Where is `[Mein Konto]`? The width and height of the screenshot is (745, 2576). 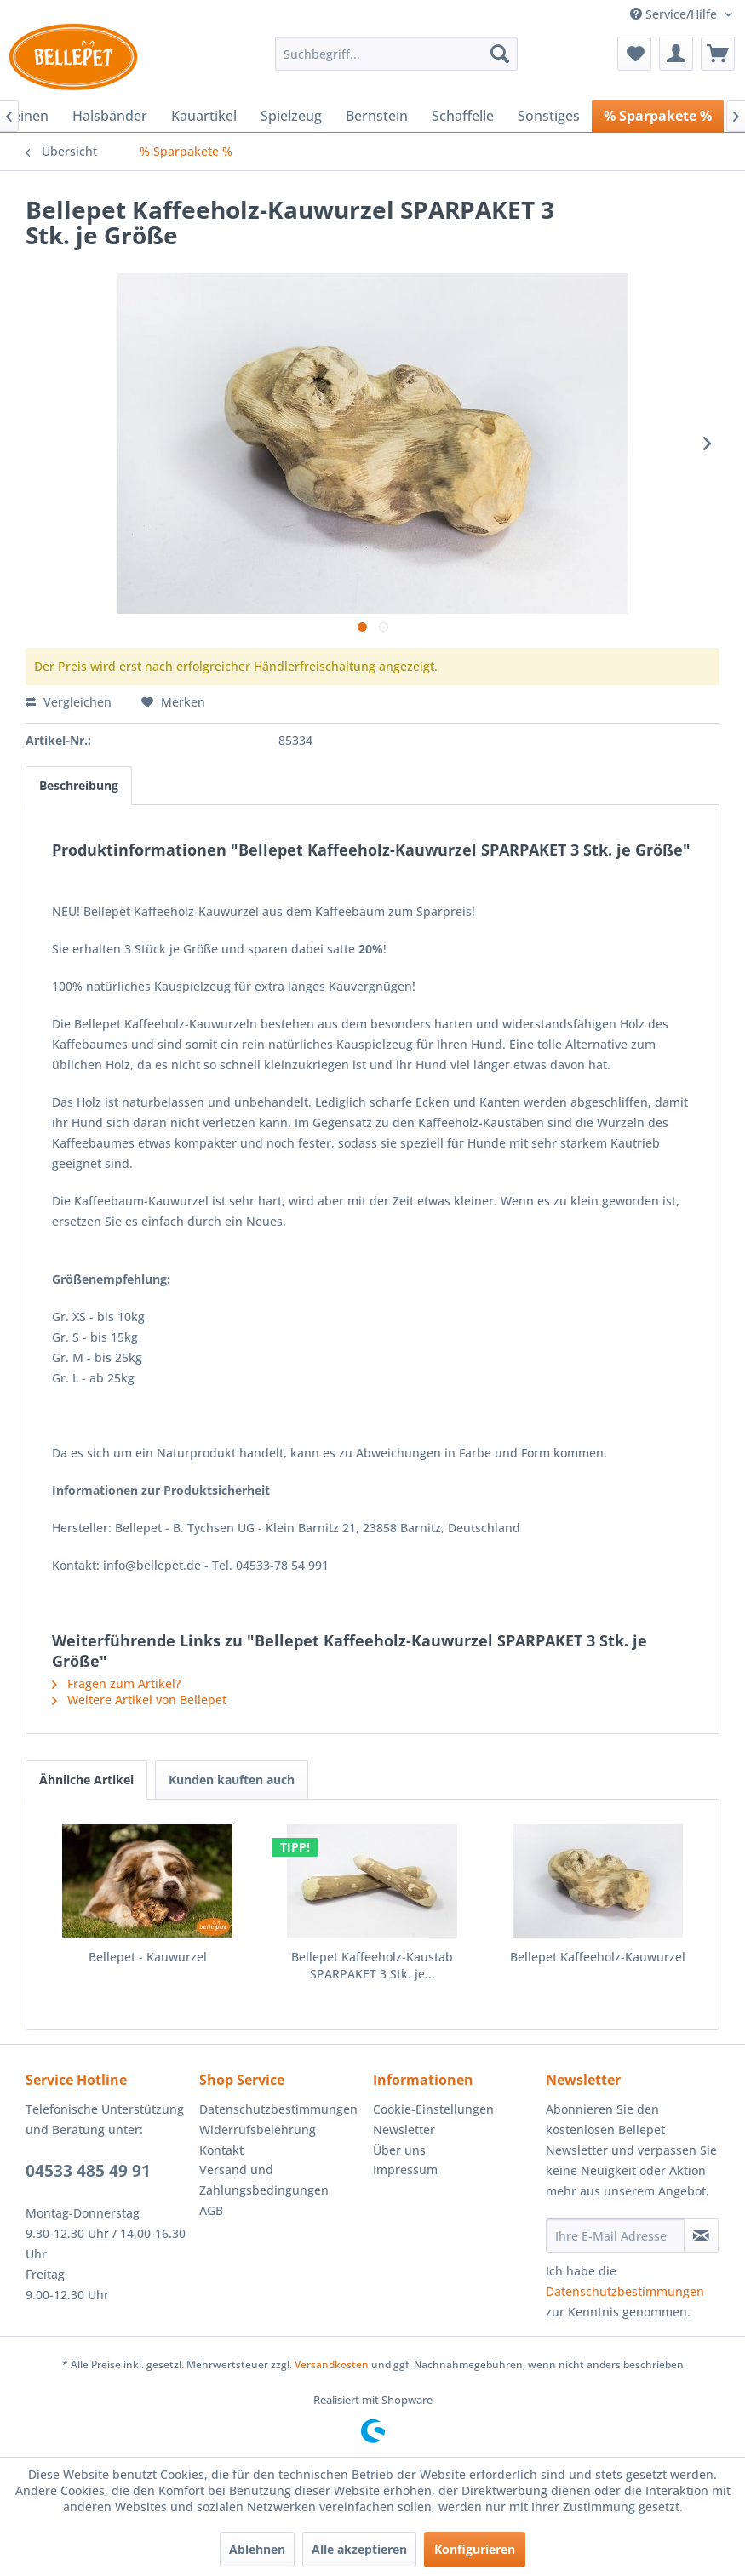 [Mein Konto] is located at coordinates (676, 54).